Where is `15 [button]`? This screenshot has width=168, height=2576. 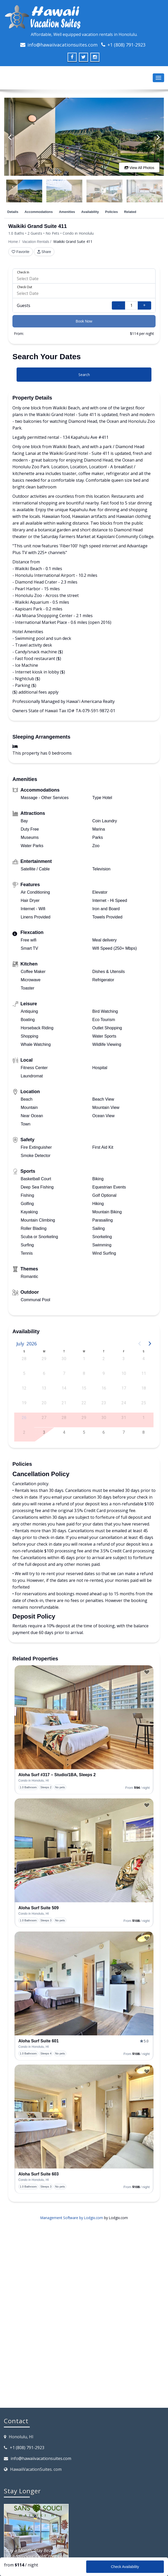
15 [button] is located at coordinates (84, 1388).